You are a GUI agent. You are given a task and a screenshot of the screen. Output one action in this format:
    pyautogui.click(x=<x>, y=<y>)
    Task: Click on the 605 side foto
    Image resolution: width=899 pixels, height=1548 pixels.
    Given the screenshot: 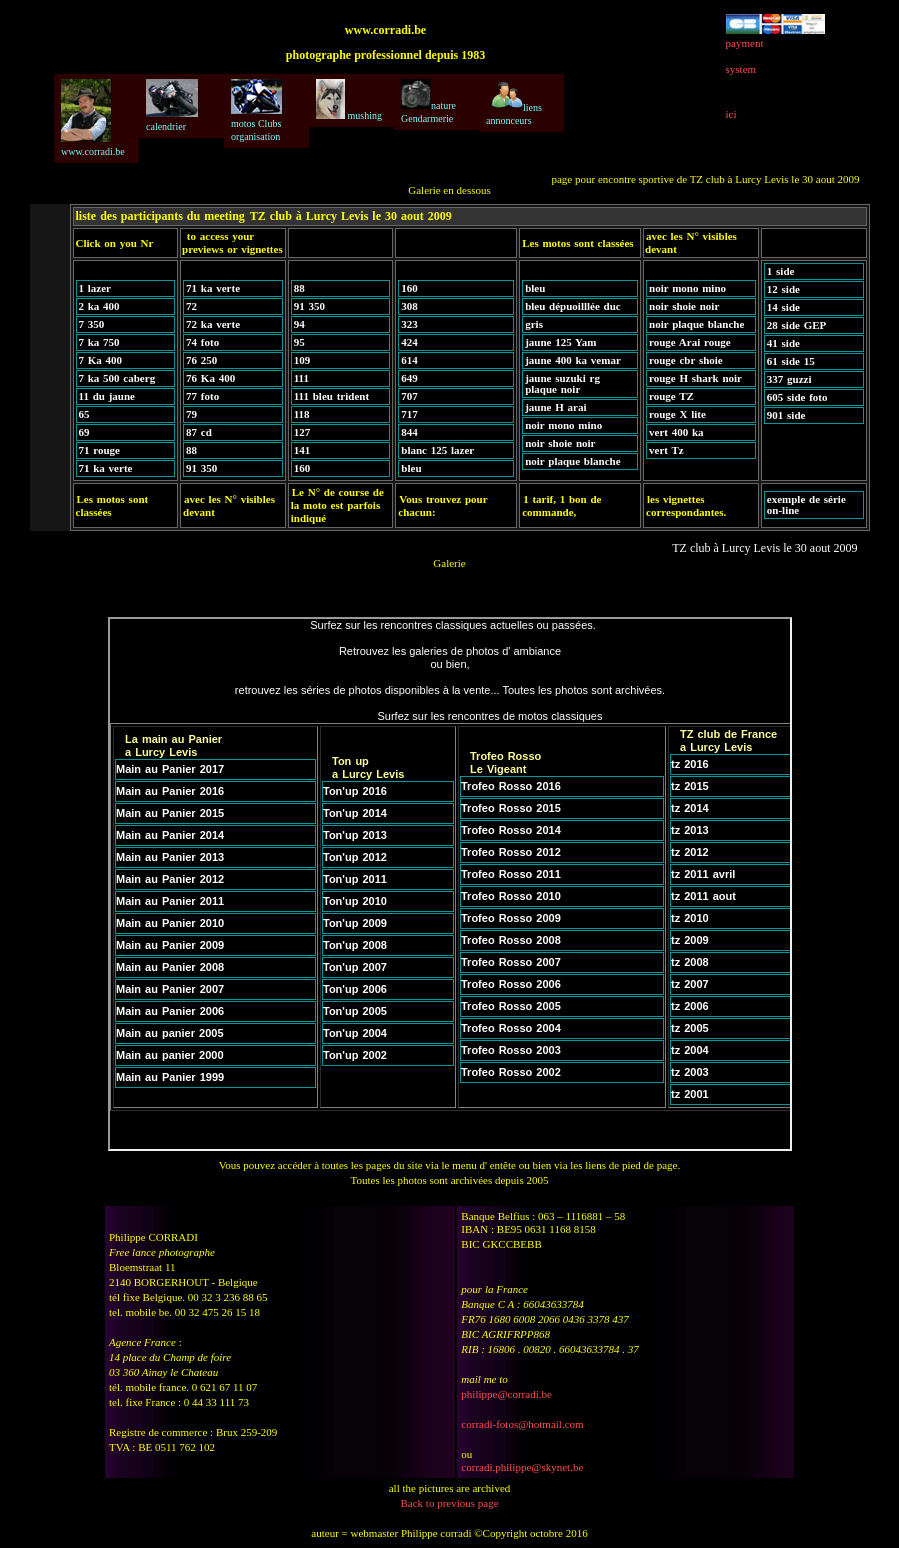 What is the action you would take?
    pyautogui.click(x=797, y=397)
    